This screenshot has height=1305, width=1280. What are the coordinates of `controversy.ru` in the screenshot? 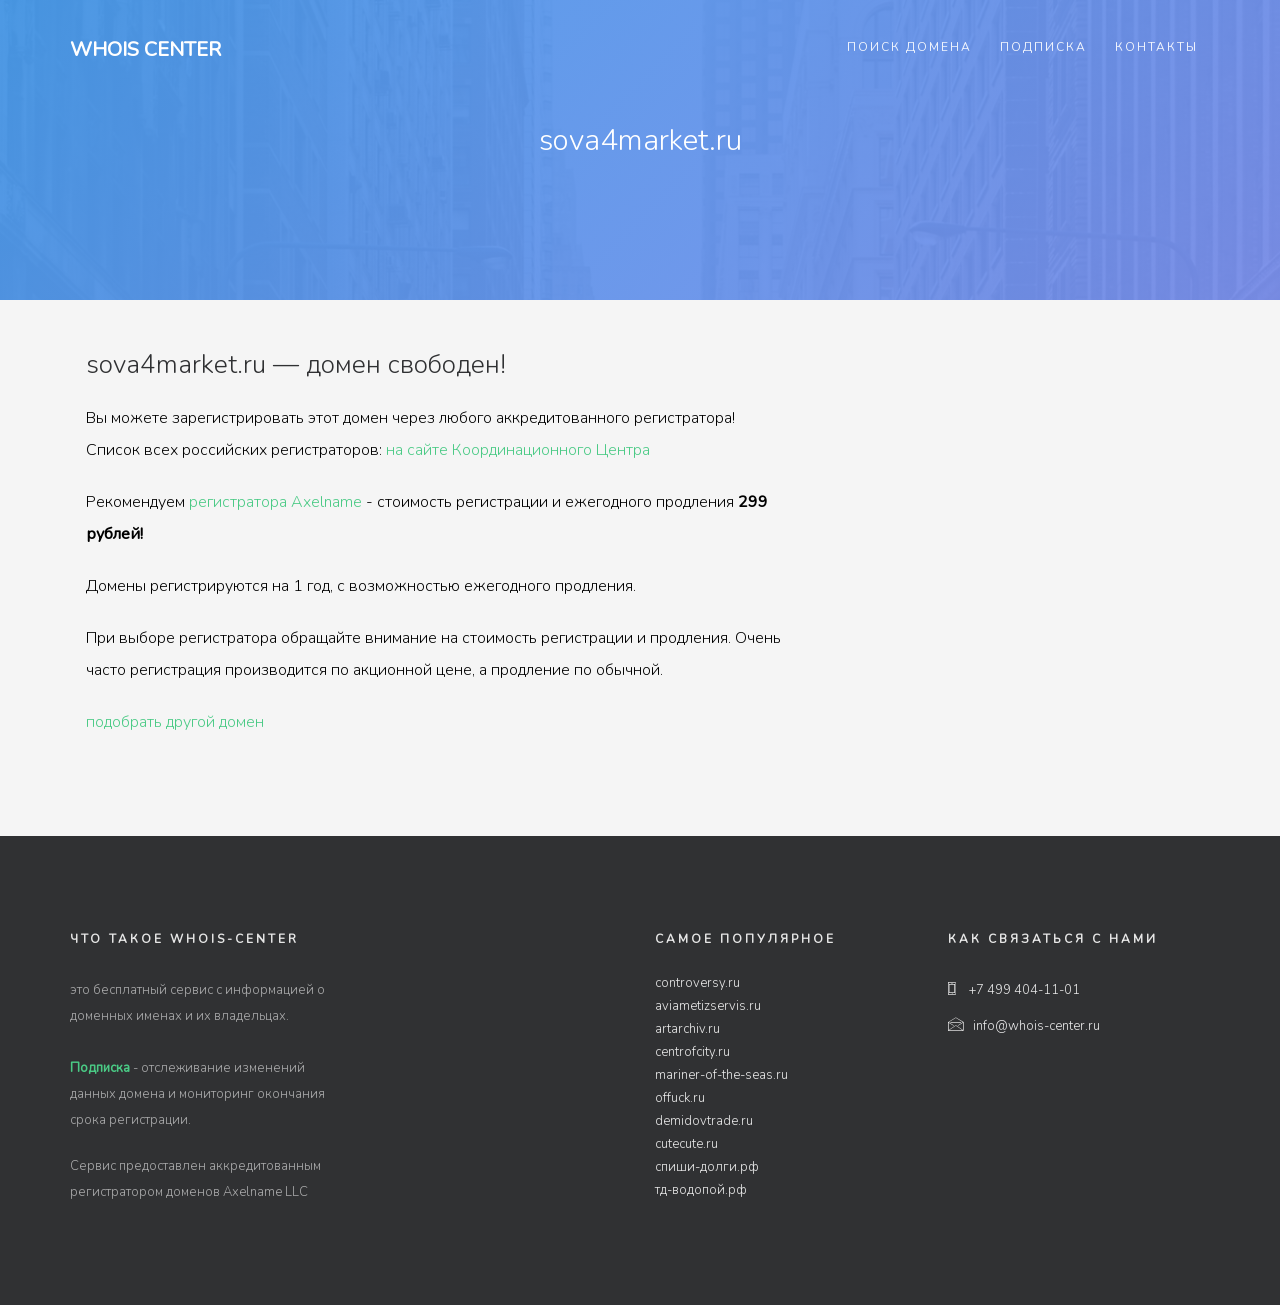 It's located at (697, 983).